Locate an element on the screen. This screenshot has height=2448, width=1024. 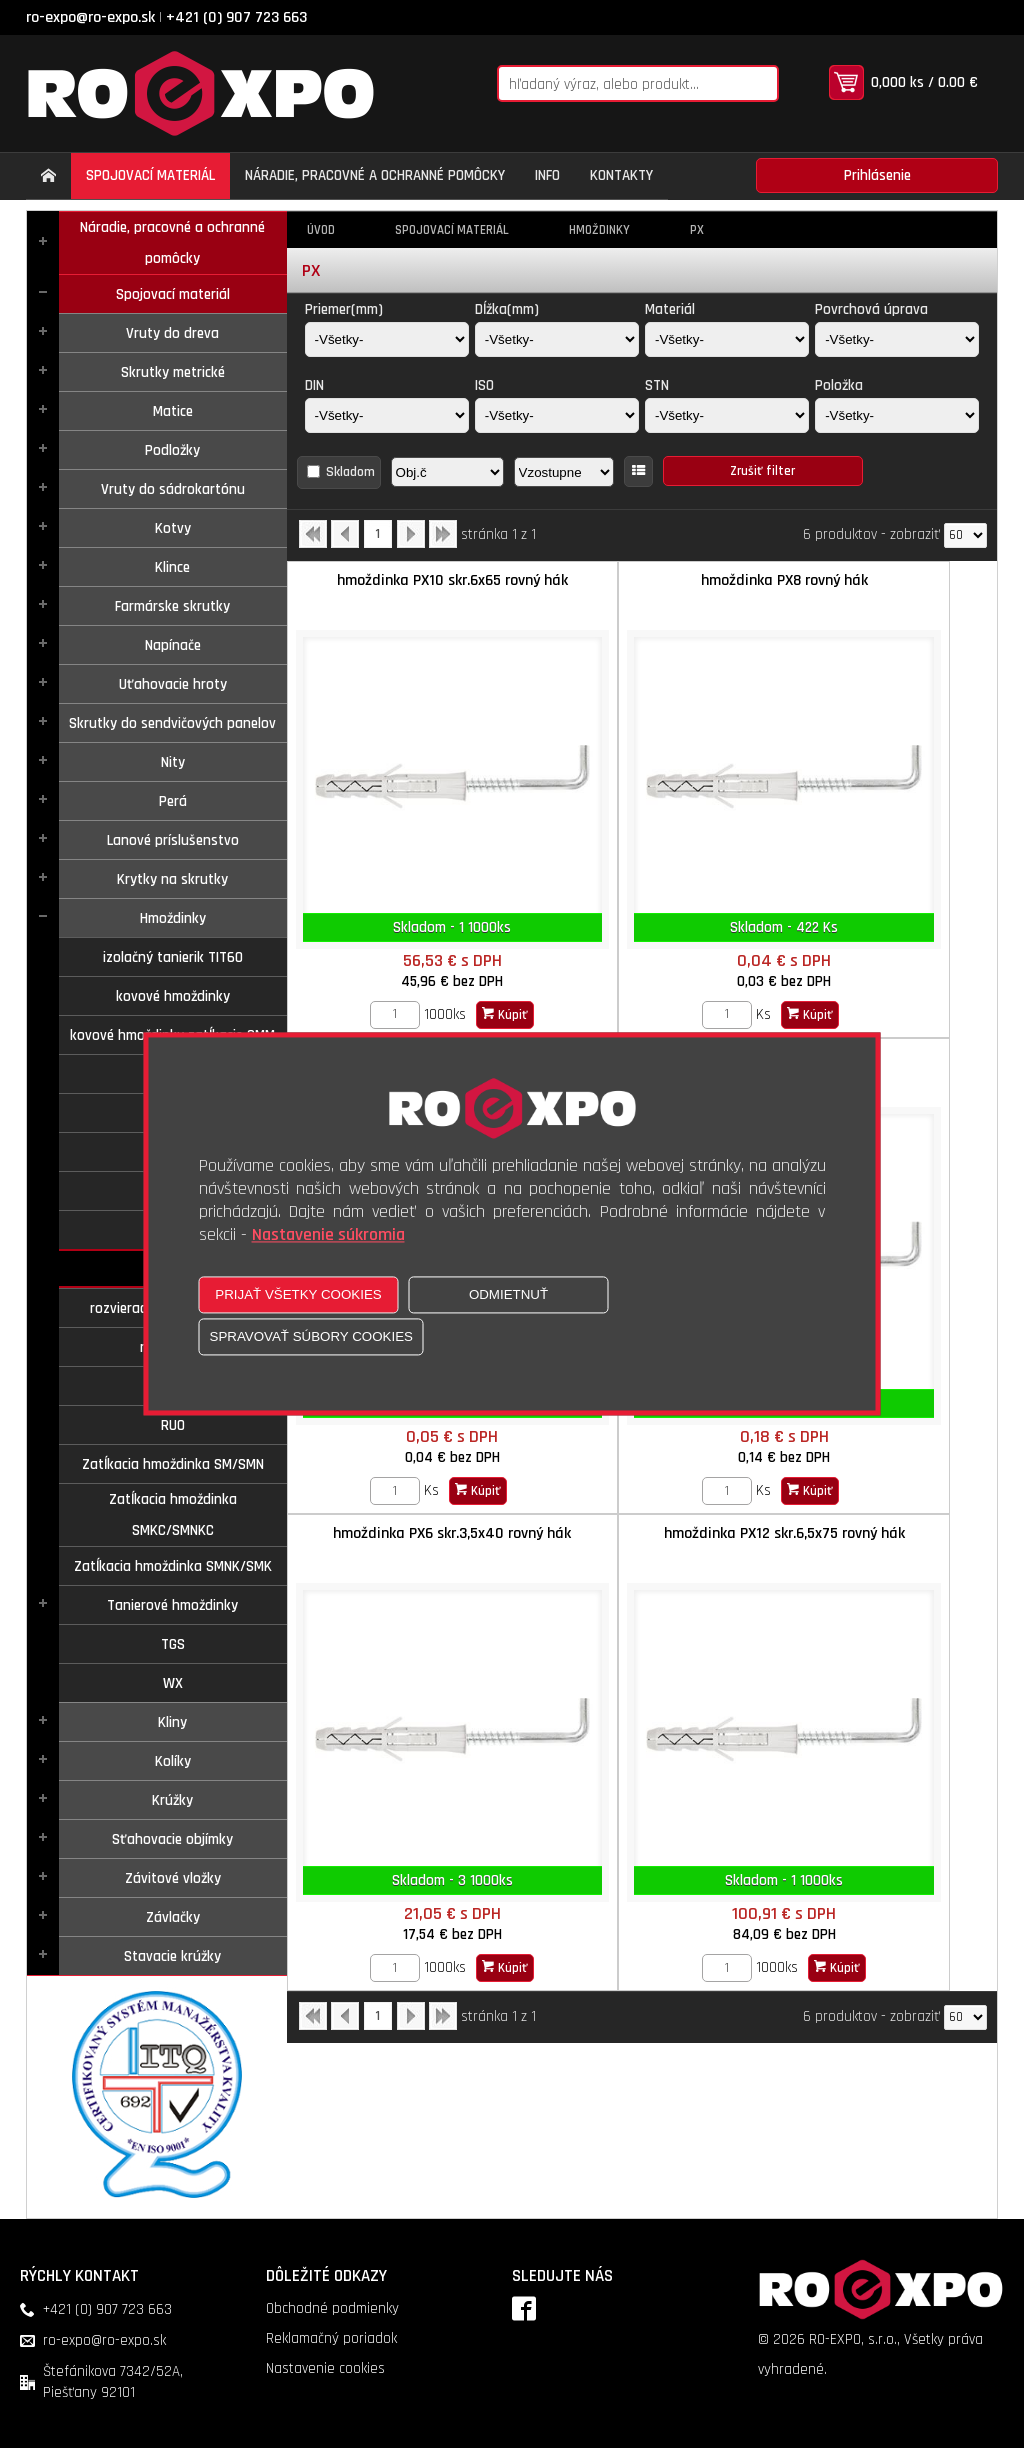
Matice is located at coordinates (173, 411).